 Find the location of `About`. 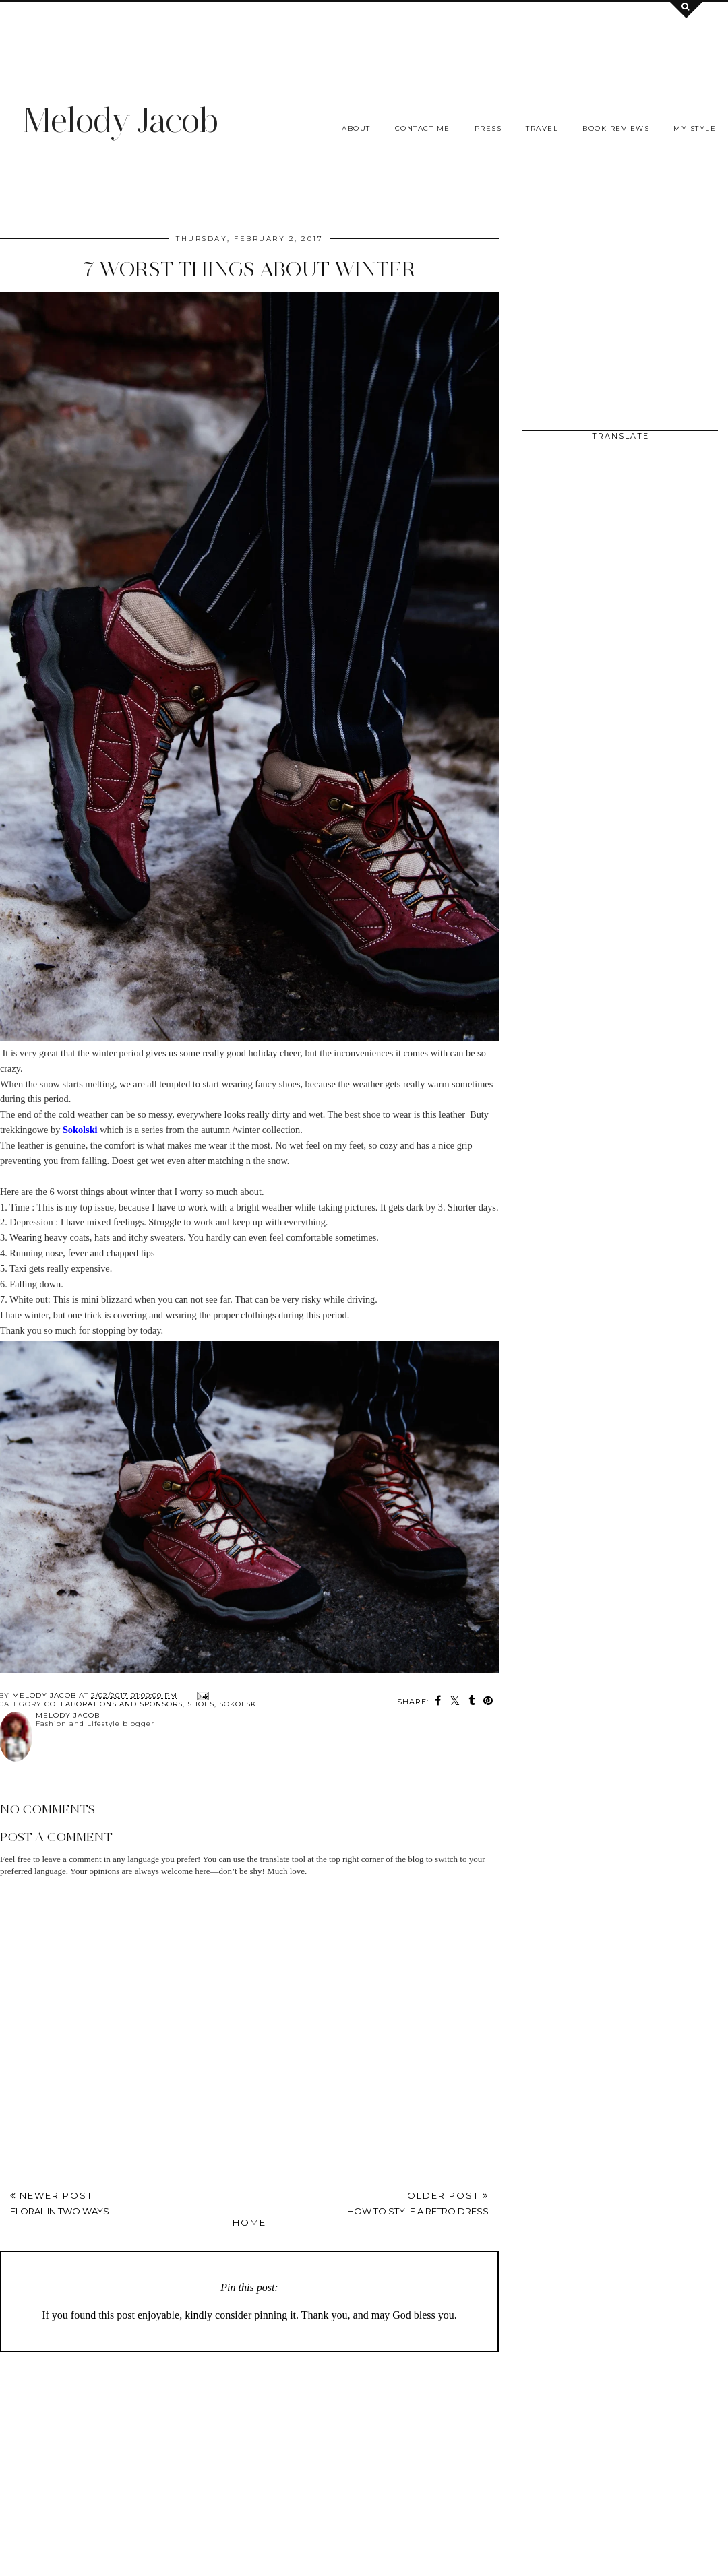

About is located at coordinates (356, 128).